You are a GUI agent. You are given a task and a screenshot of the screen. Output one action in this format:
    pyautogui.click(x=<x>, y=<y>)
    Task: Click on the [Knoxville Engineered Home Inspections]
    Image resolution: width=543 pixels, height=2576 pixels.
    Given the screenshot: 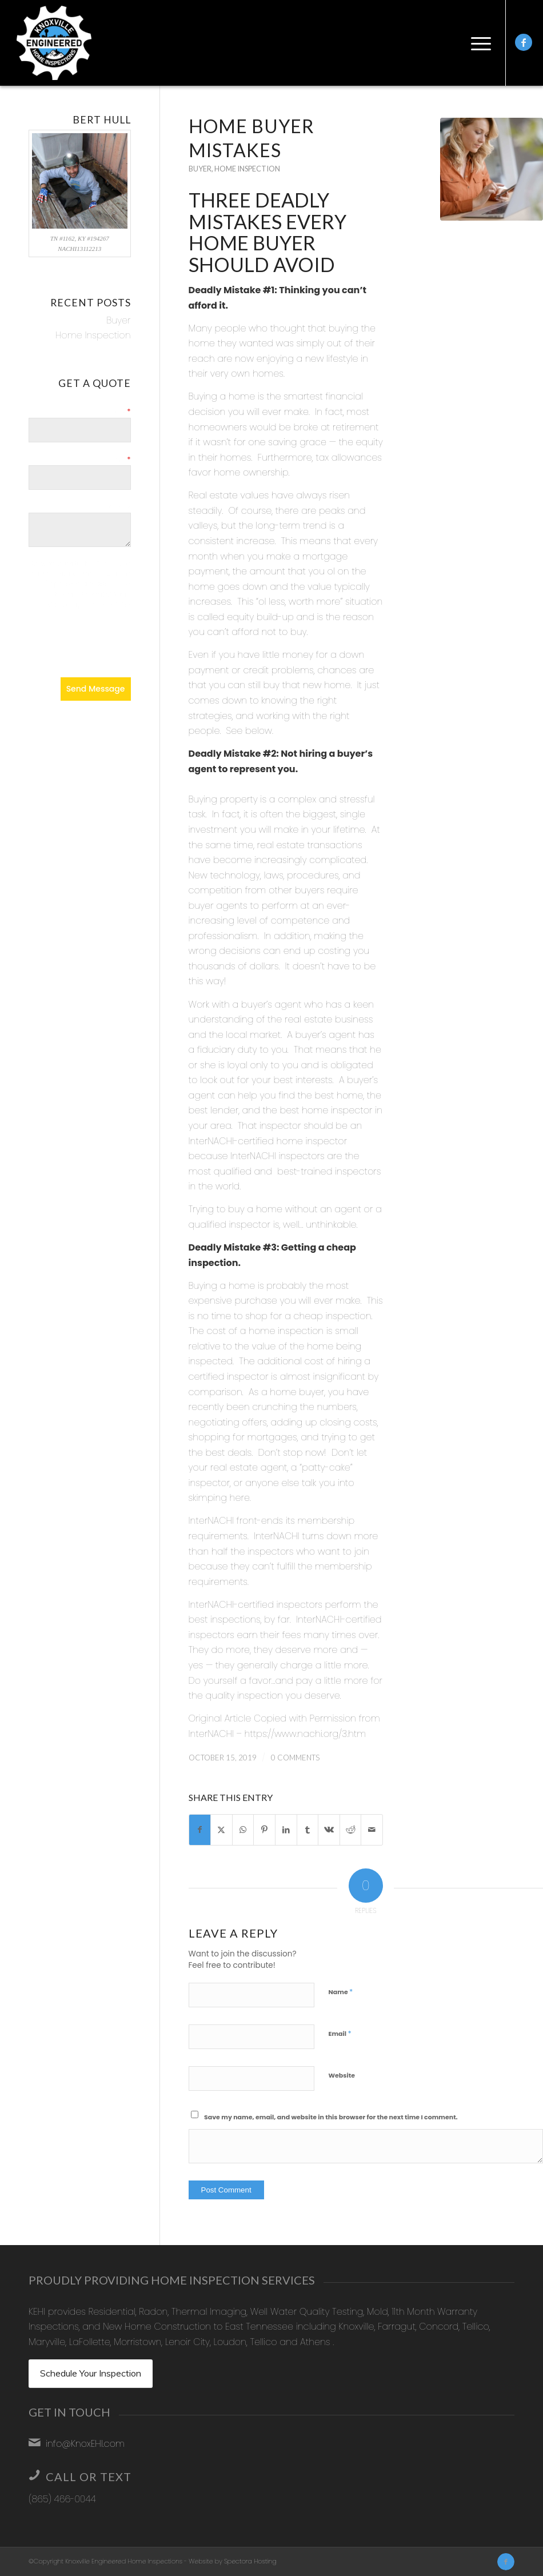 What is the action you would take?
    pyautogui.click(x=54, y=43)
    